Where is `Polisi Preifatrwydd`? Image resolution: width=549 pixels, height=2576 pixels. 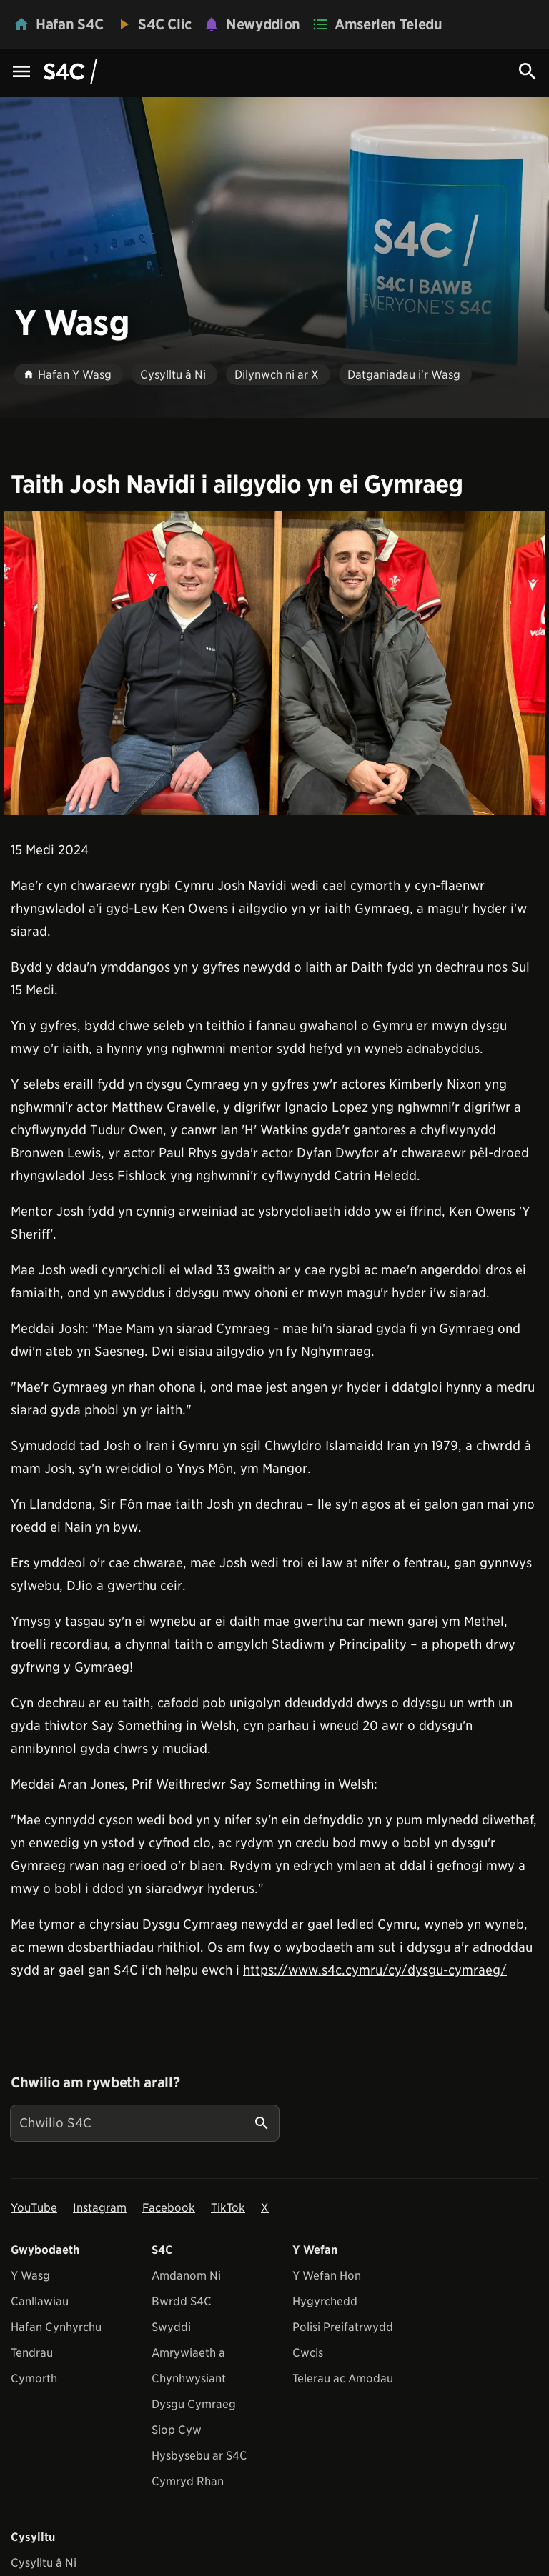 Polisi Preifatrwydd is located at coordinates (342, 2327).